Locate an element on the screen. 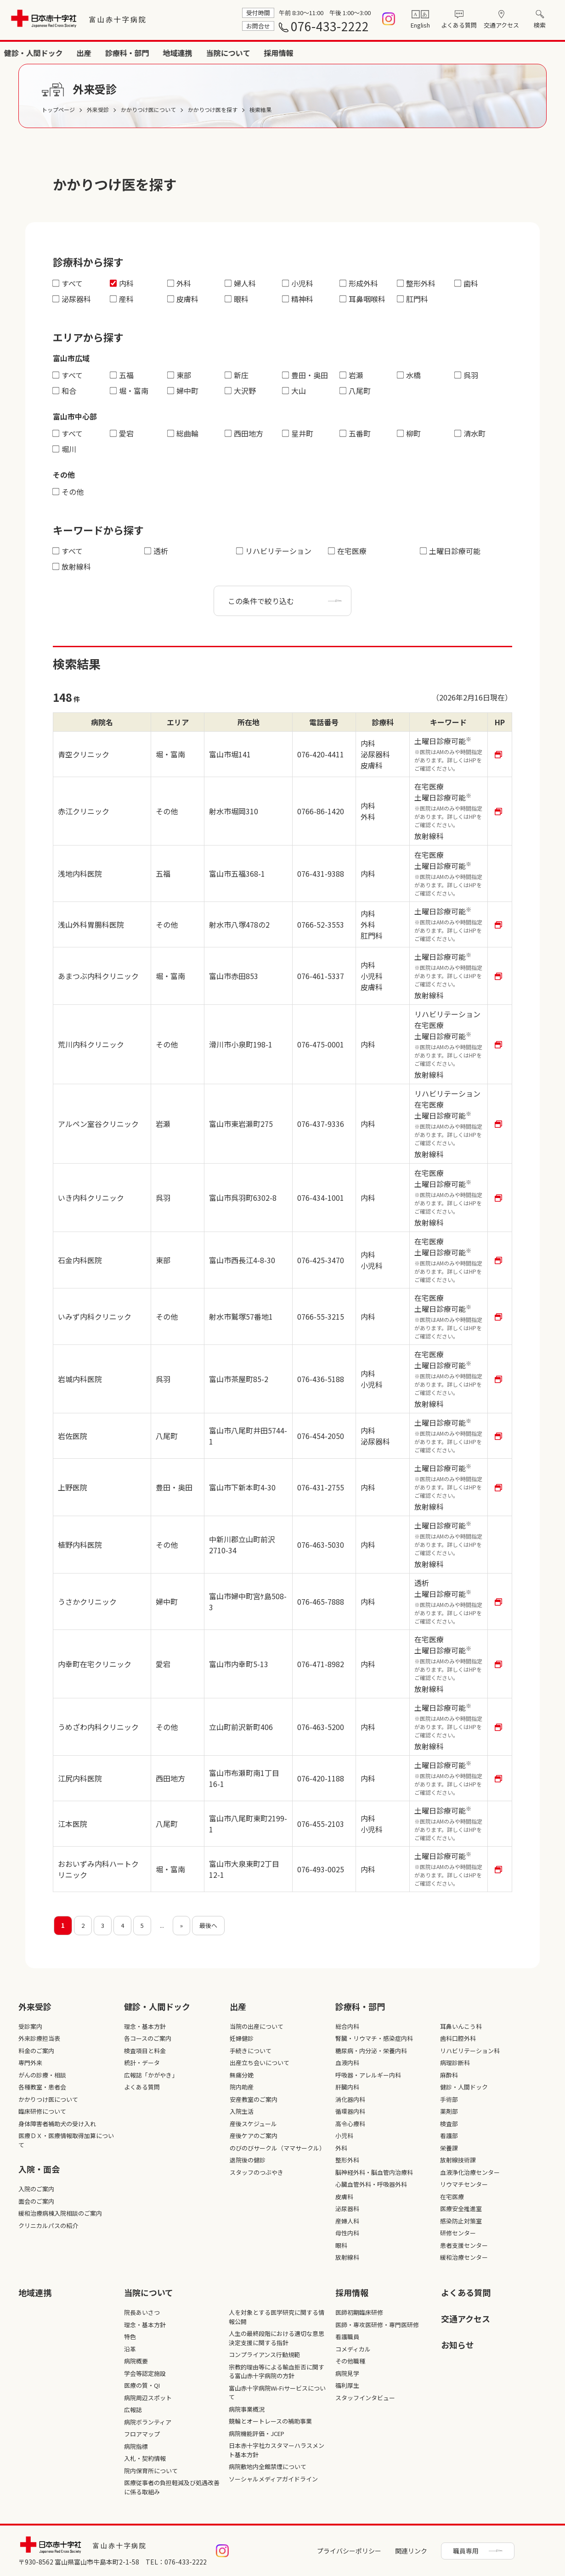  看護職員 is located at coordinates (347, 2336).